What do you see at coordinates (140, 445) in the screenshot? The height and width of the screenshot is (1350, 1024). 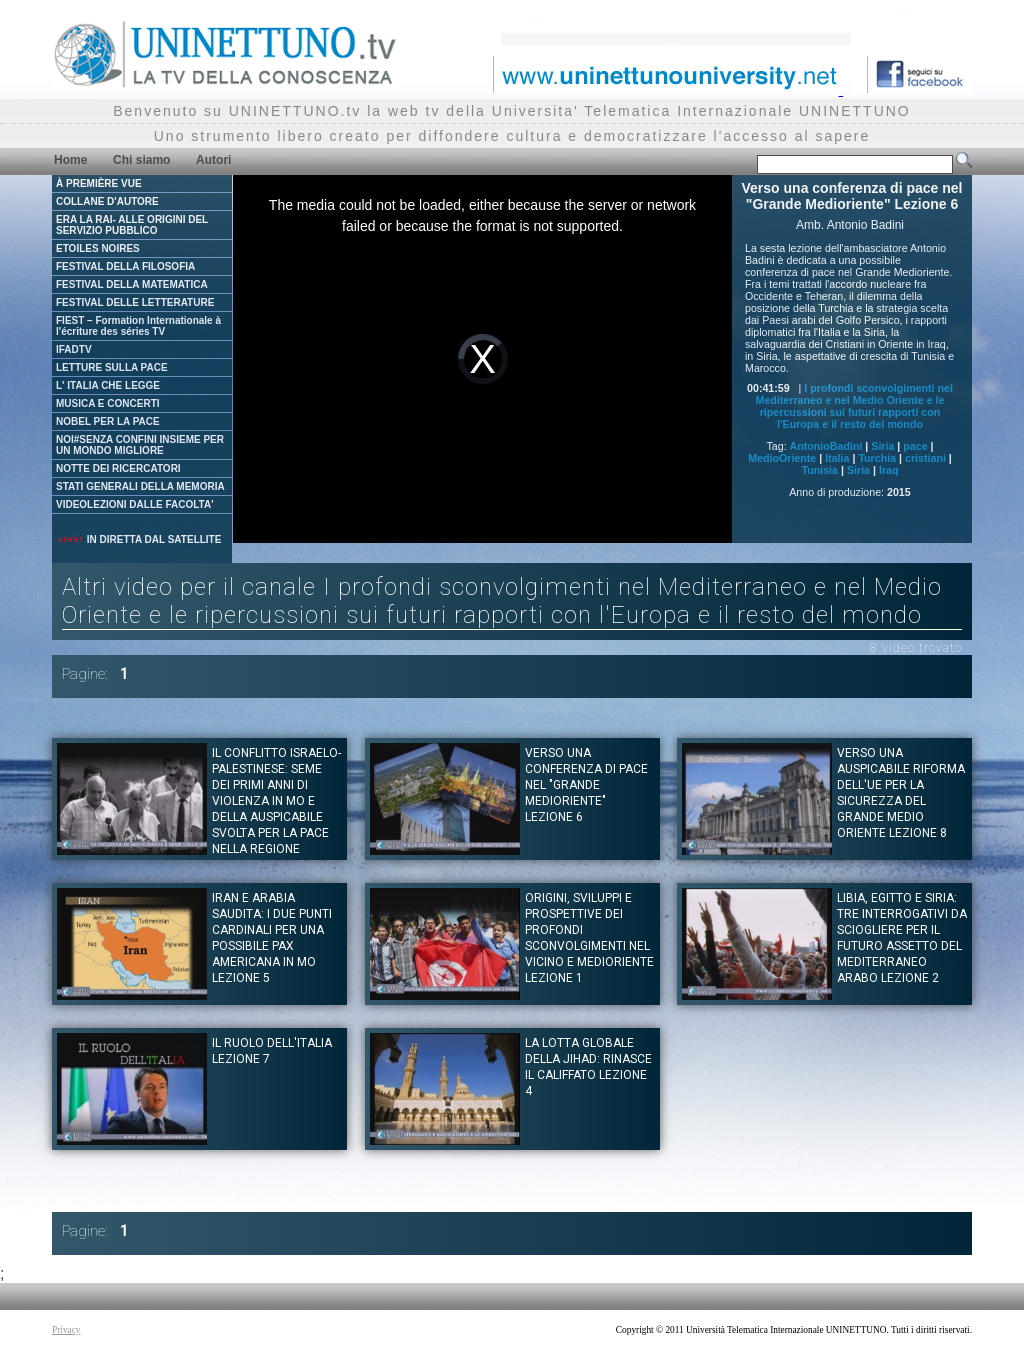 I see `NOI#SENZA CONFINI INSIEME PER UN MONDO MIGLIORE` at bounding box center [140, 445].